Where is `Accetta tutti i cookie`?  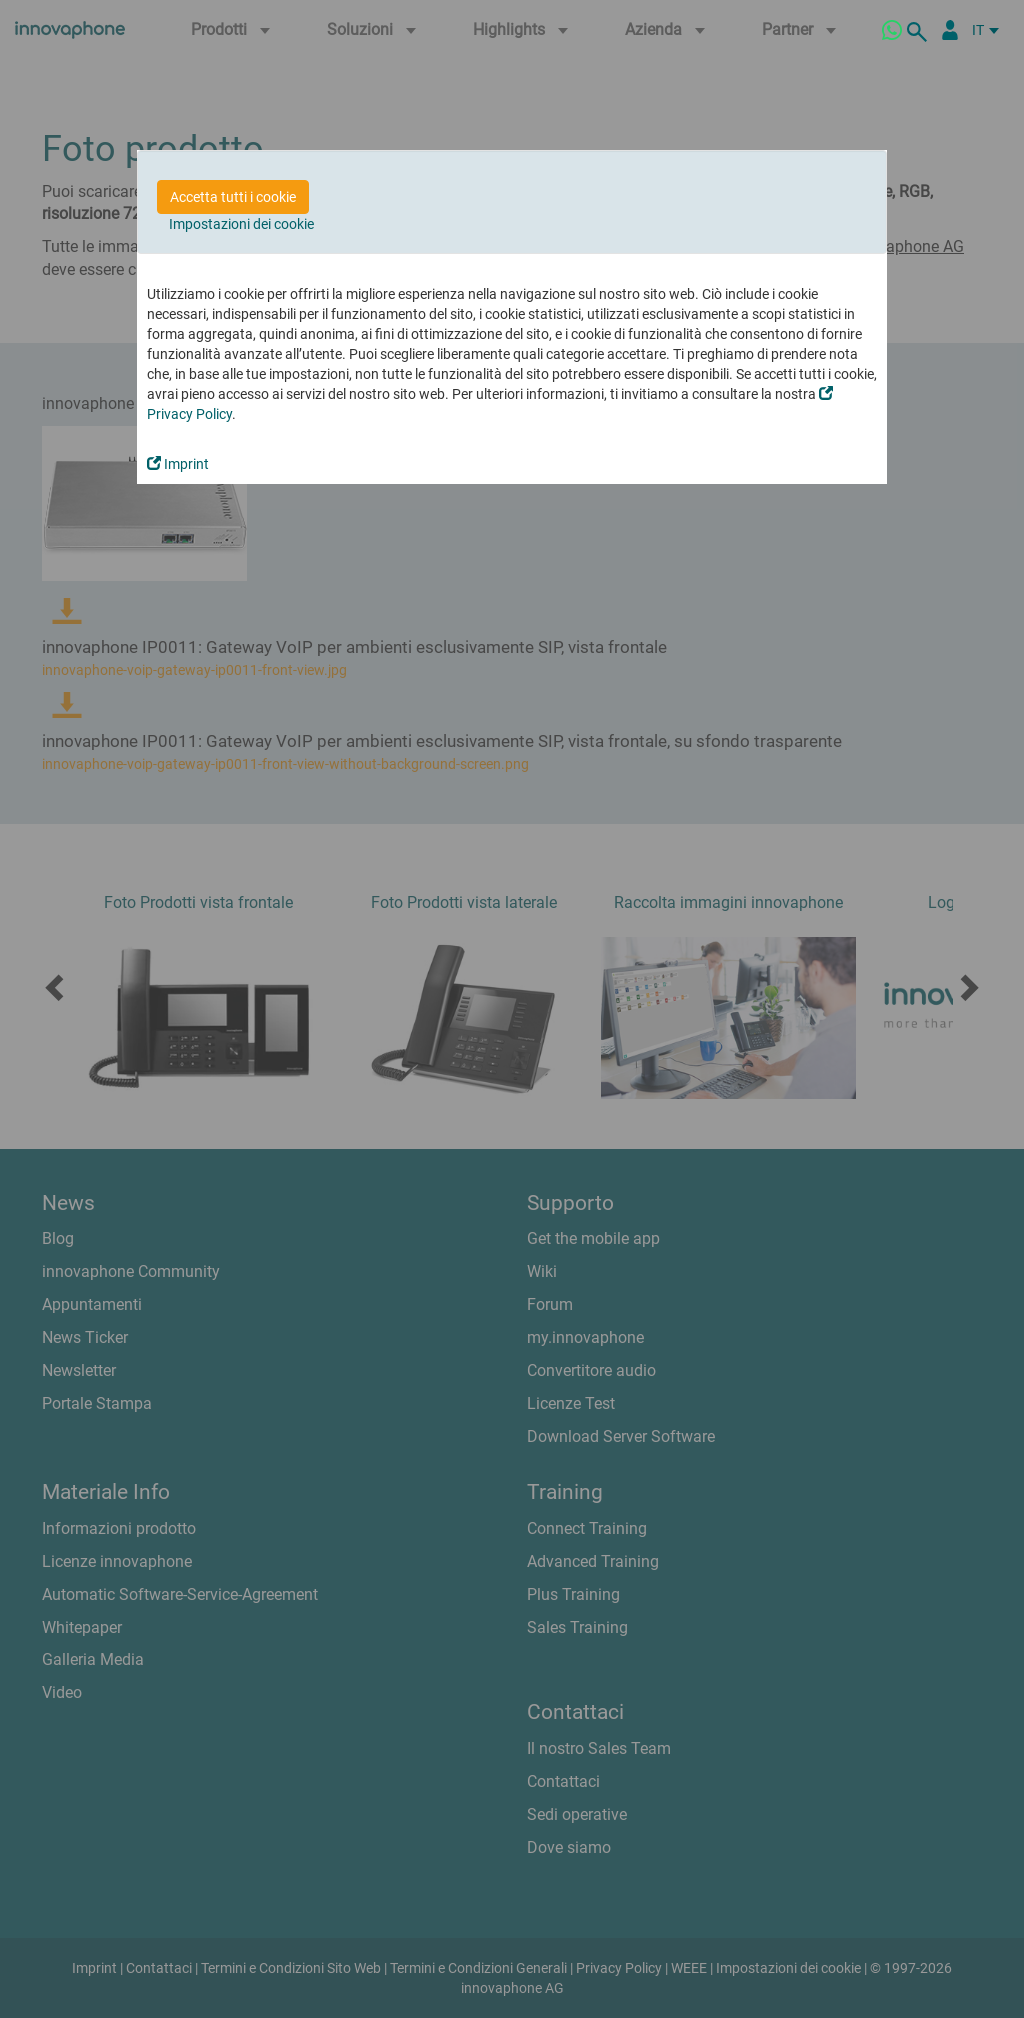 Accetta tutti i cookie is located at coordinates (233, 197).